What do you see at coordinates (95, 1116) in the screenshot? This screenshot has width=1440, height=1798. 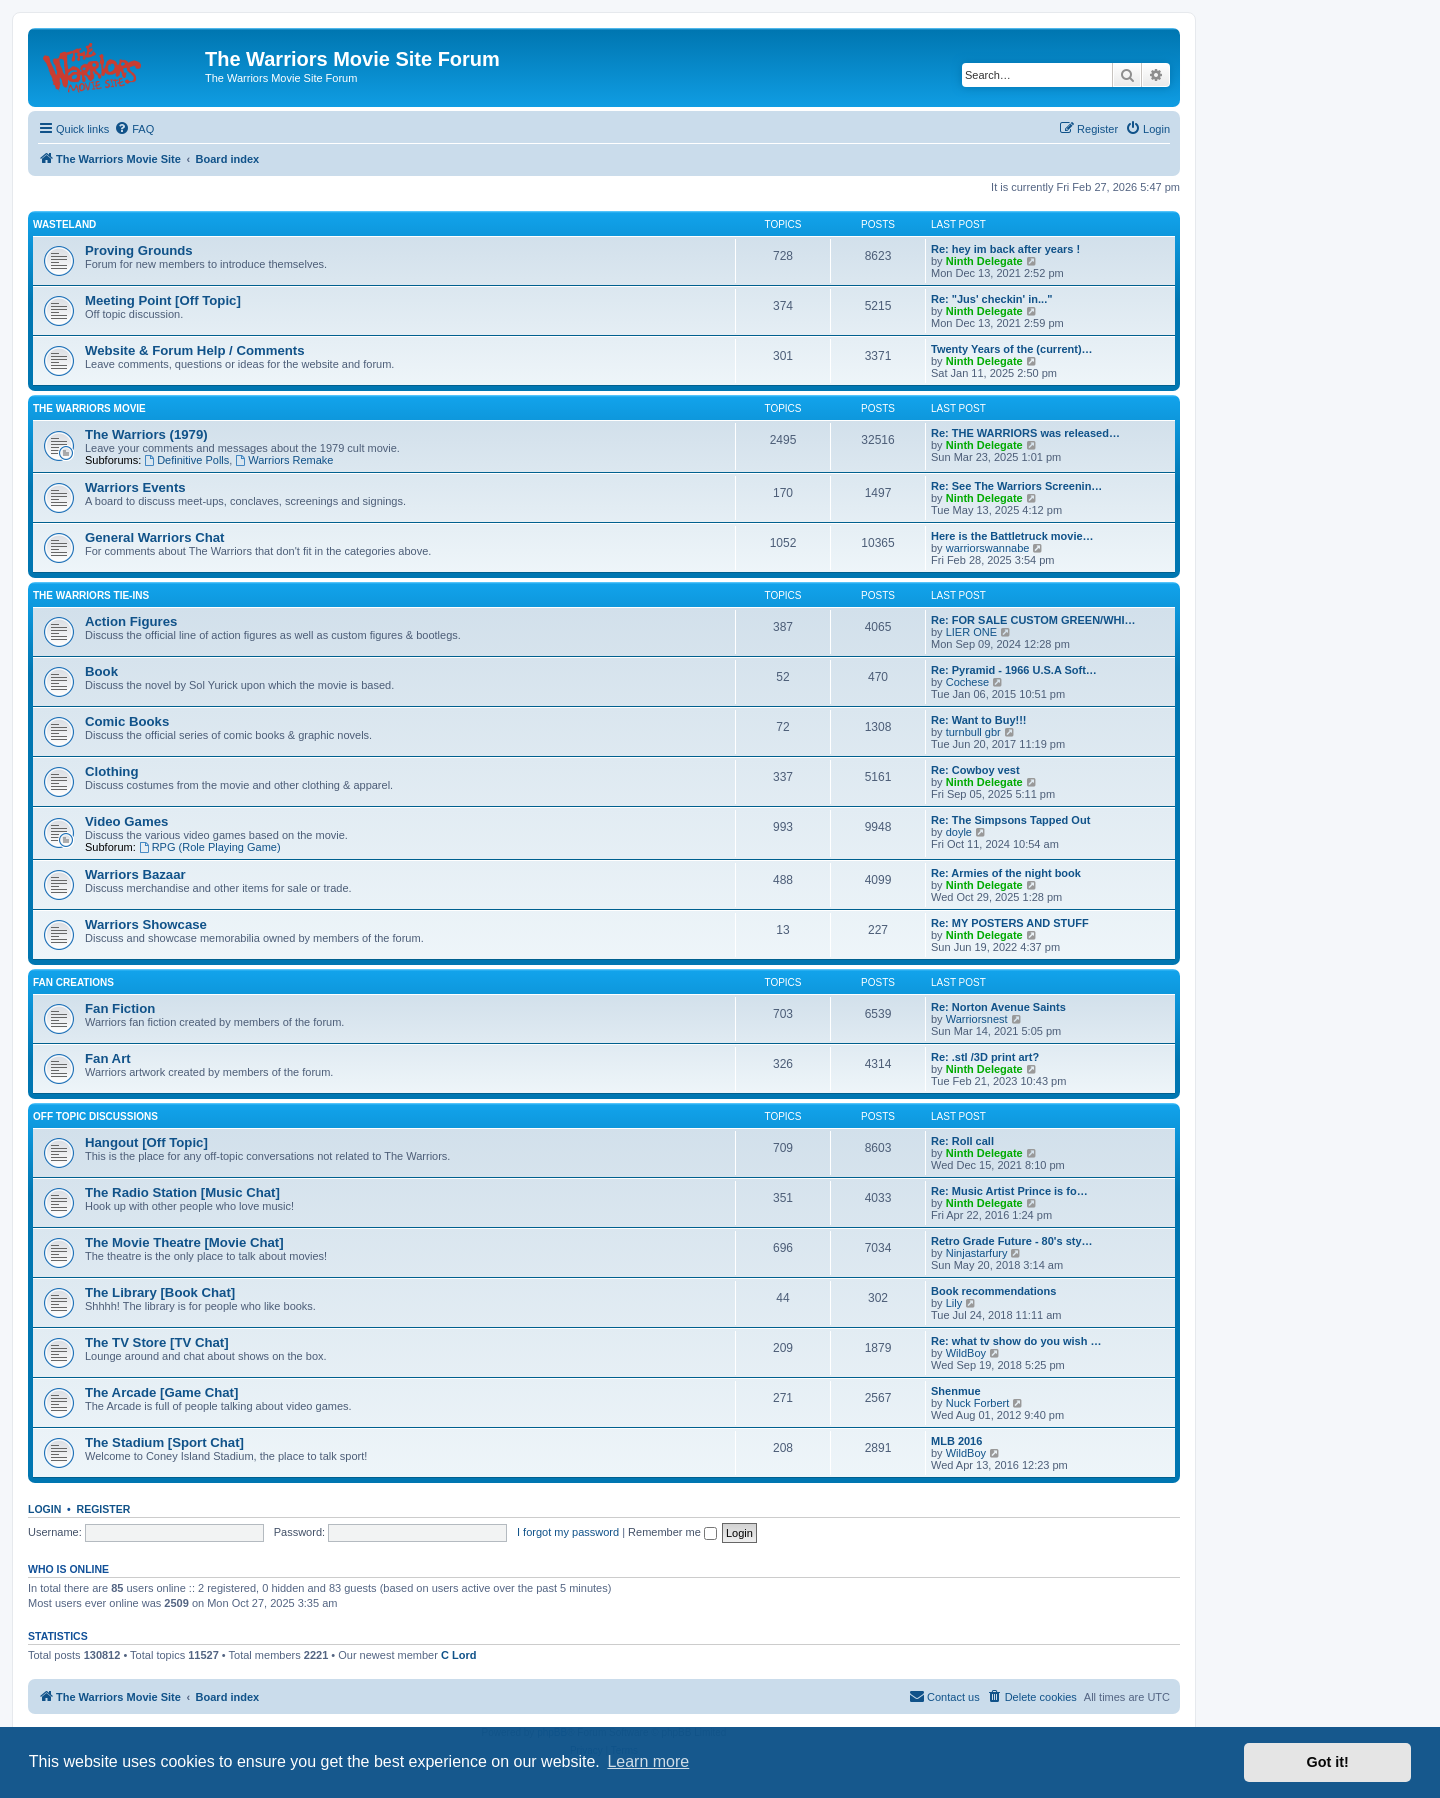 I see `Off Topic Discussions` at bounding box center [95, 1116].